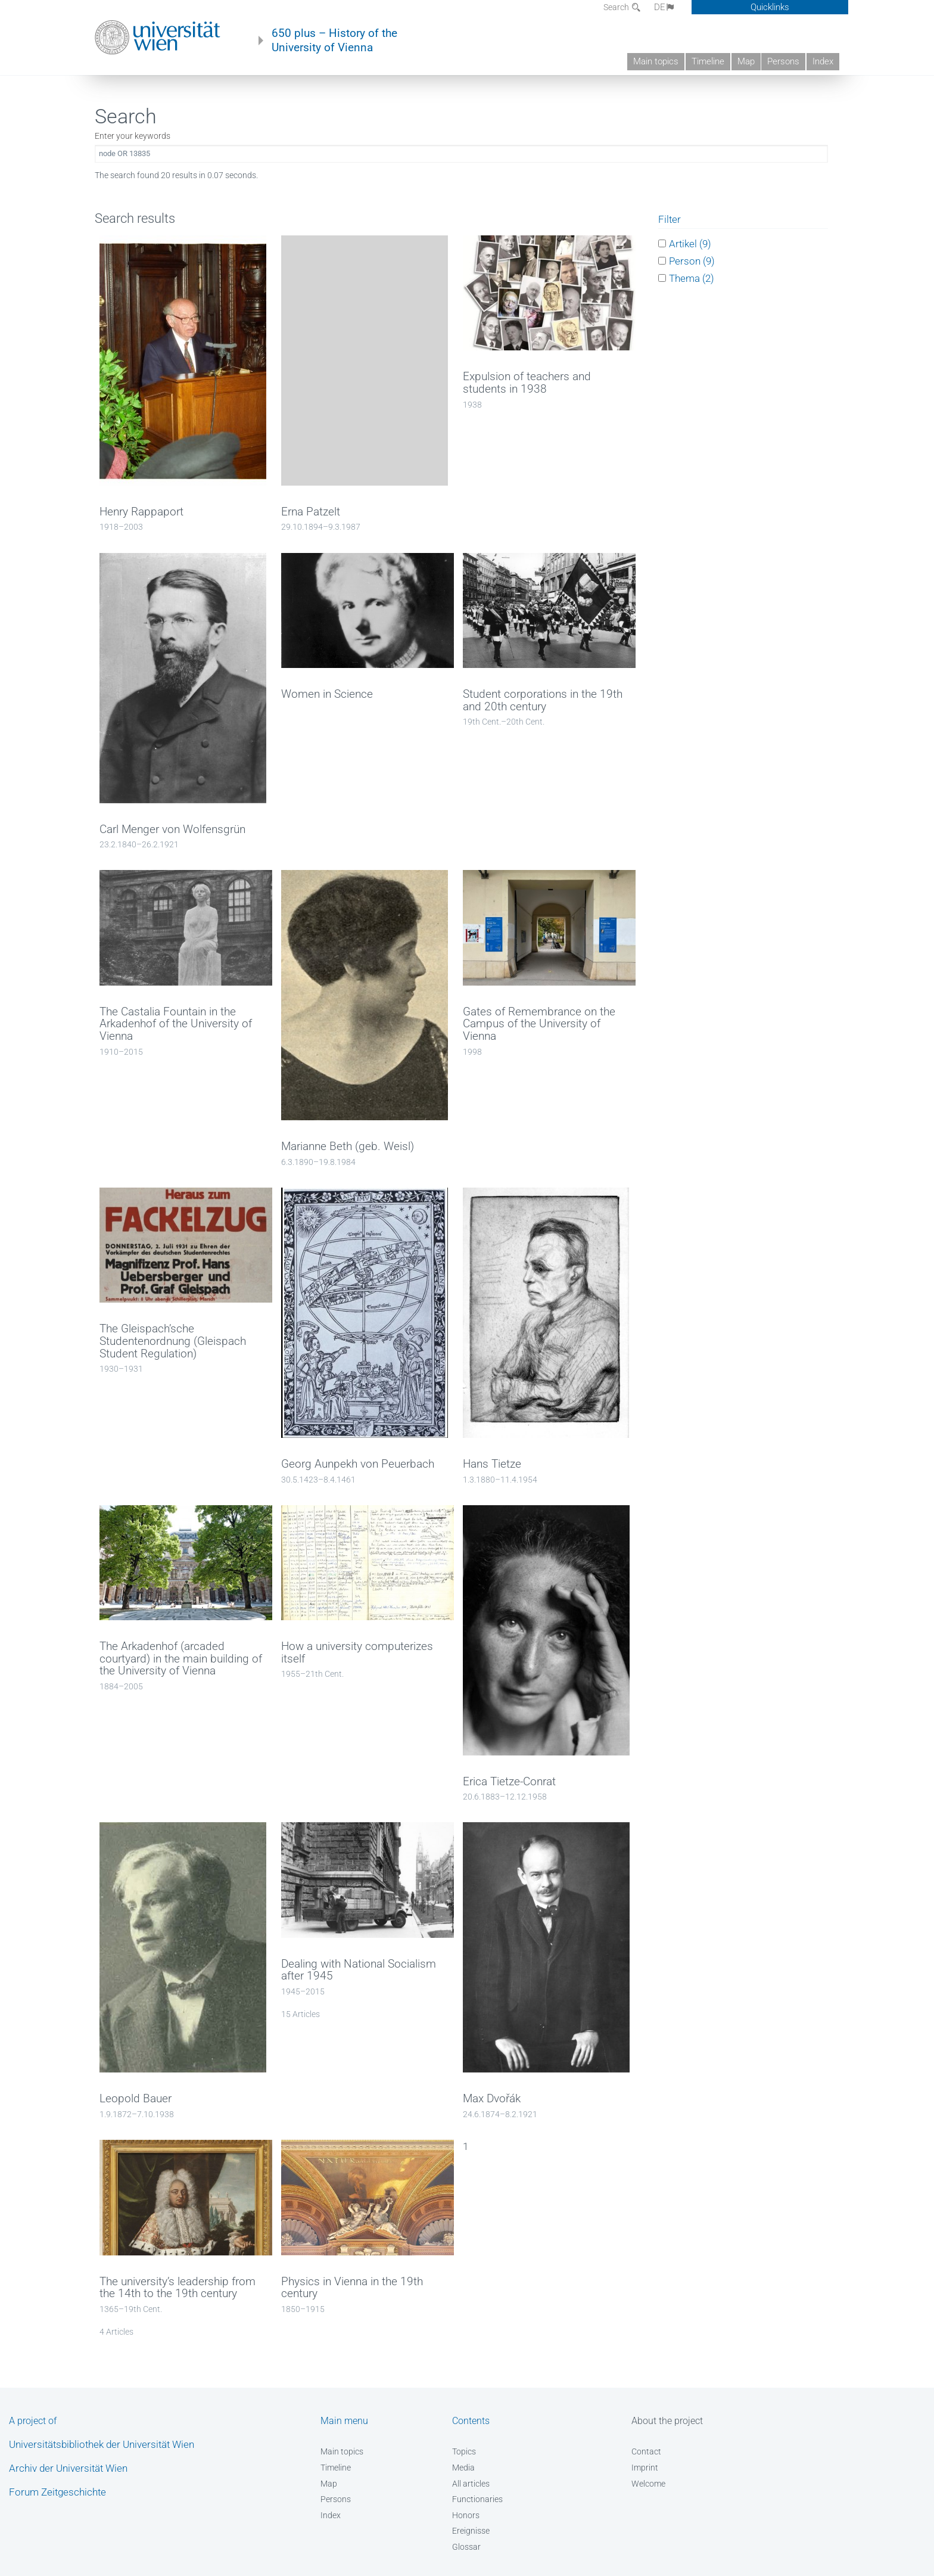 This screenshot has height=2576, width=934. I want to click on The university’s leadership from the 14th to the 19th century, so click(177, 2288).